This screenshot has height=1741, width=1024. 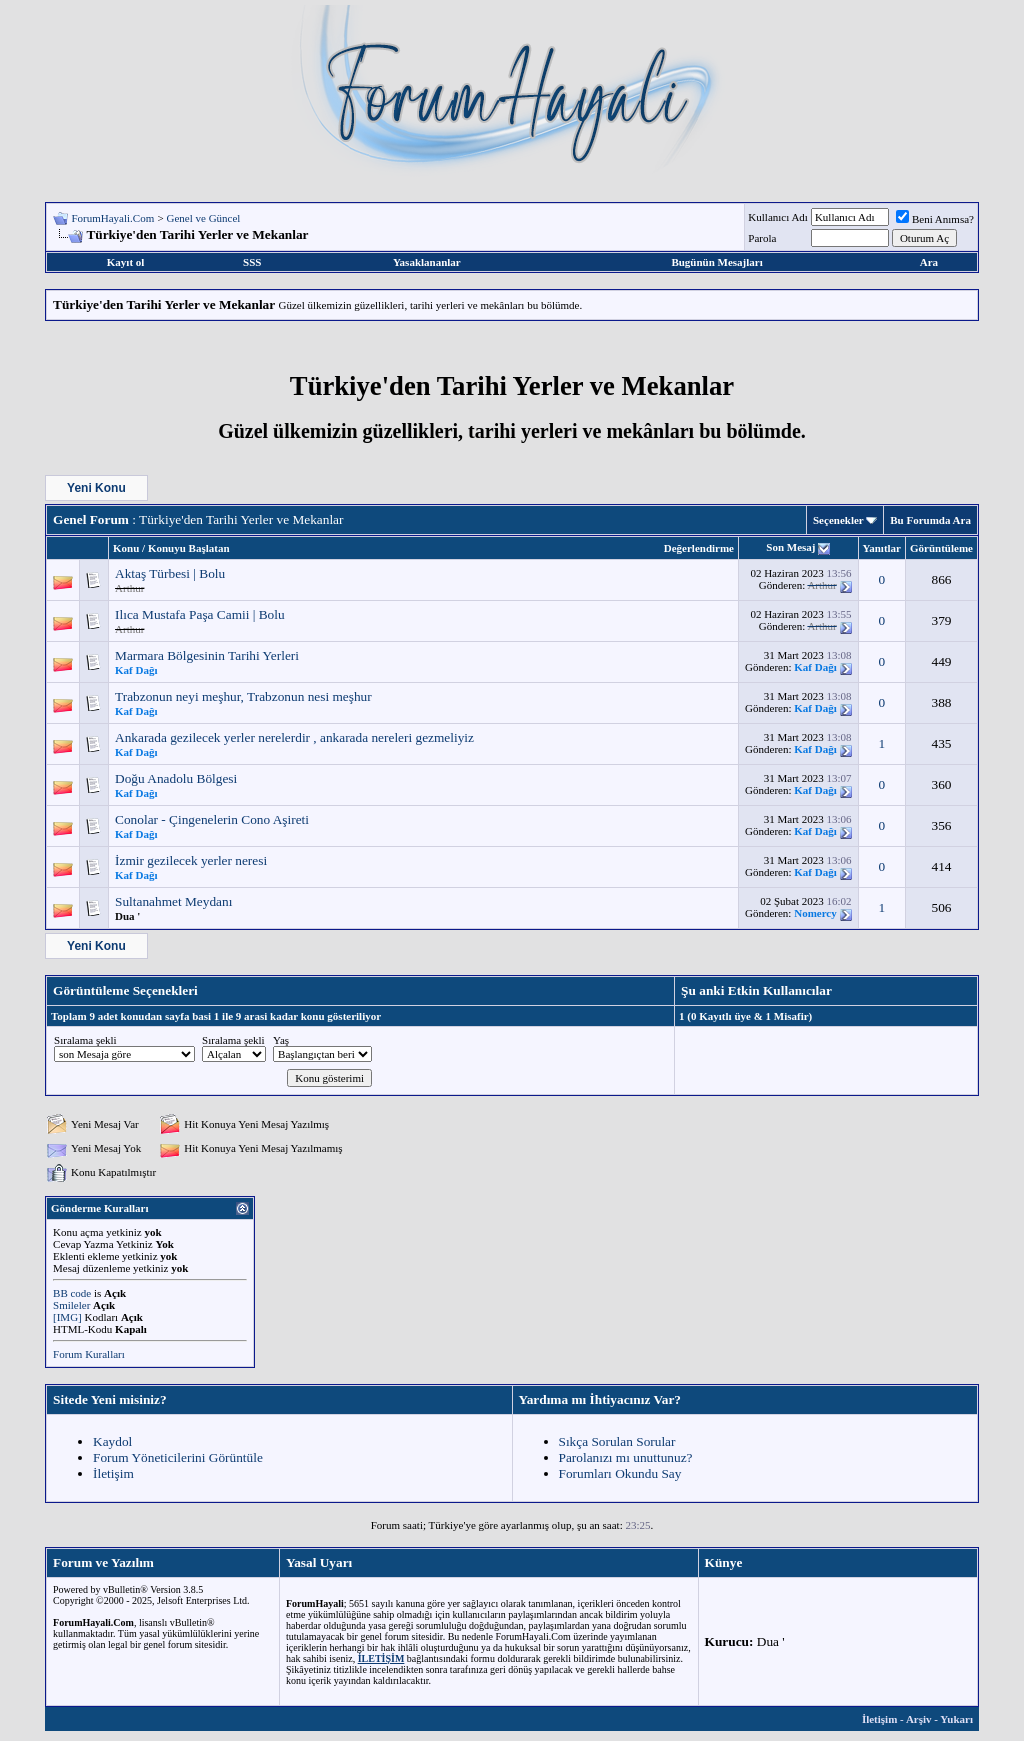 I want to click on Görüntüleme, so click(x=941, y=548).